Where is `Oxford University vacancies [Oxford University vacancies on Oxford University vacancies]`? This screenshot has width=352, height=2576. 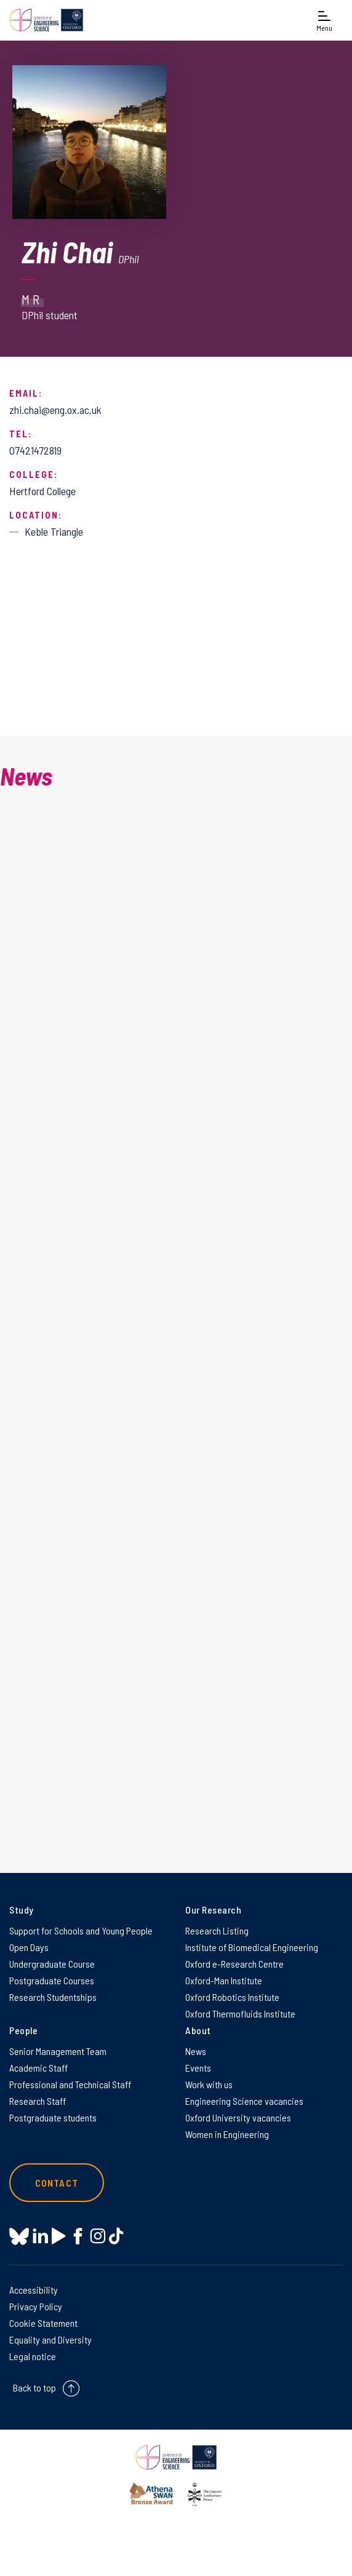 Oxford University vacancies [Oxford University vacancies on Oxford University vacancies] is located at coordinates (238, 2117).